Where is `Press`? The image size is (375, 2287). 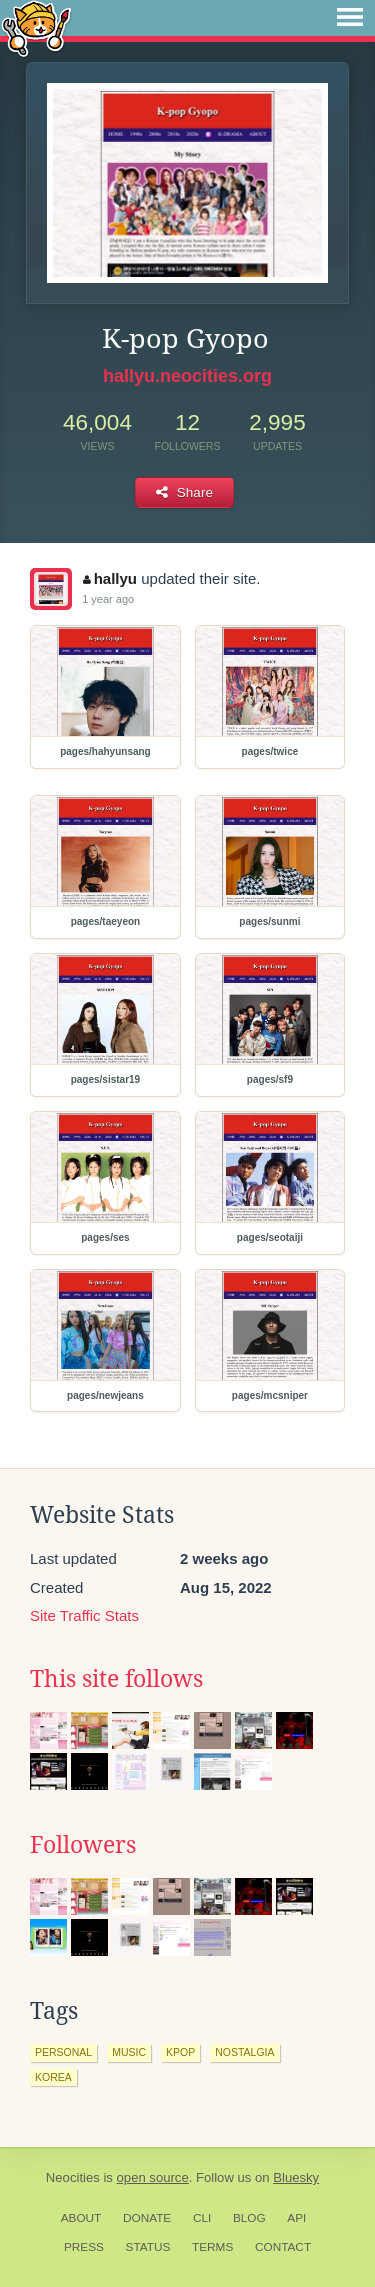
Press is located at coordinates (84, 2247).